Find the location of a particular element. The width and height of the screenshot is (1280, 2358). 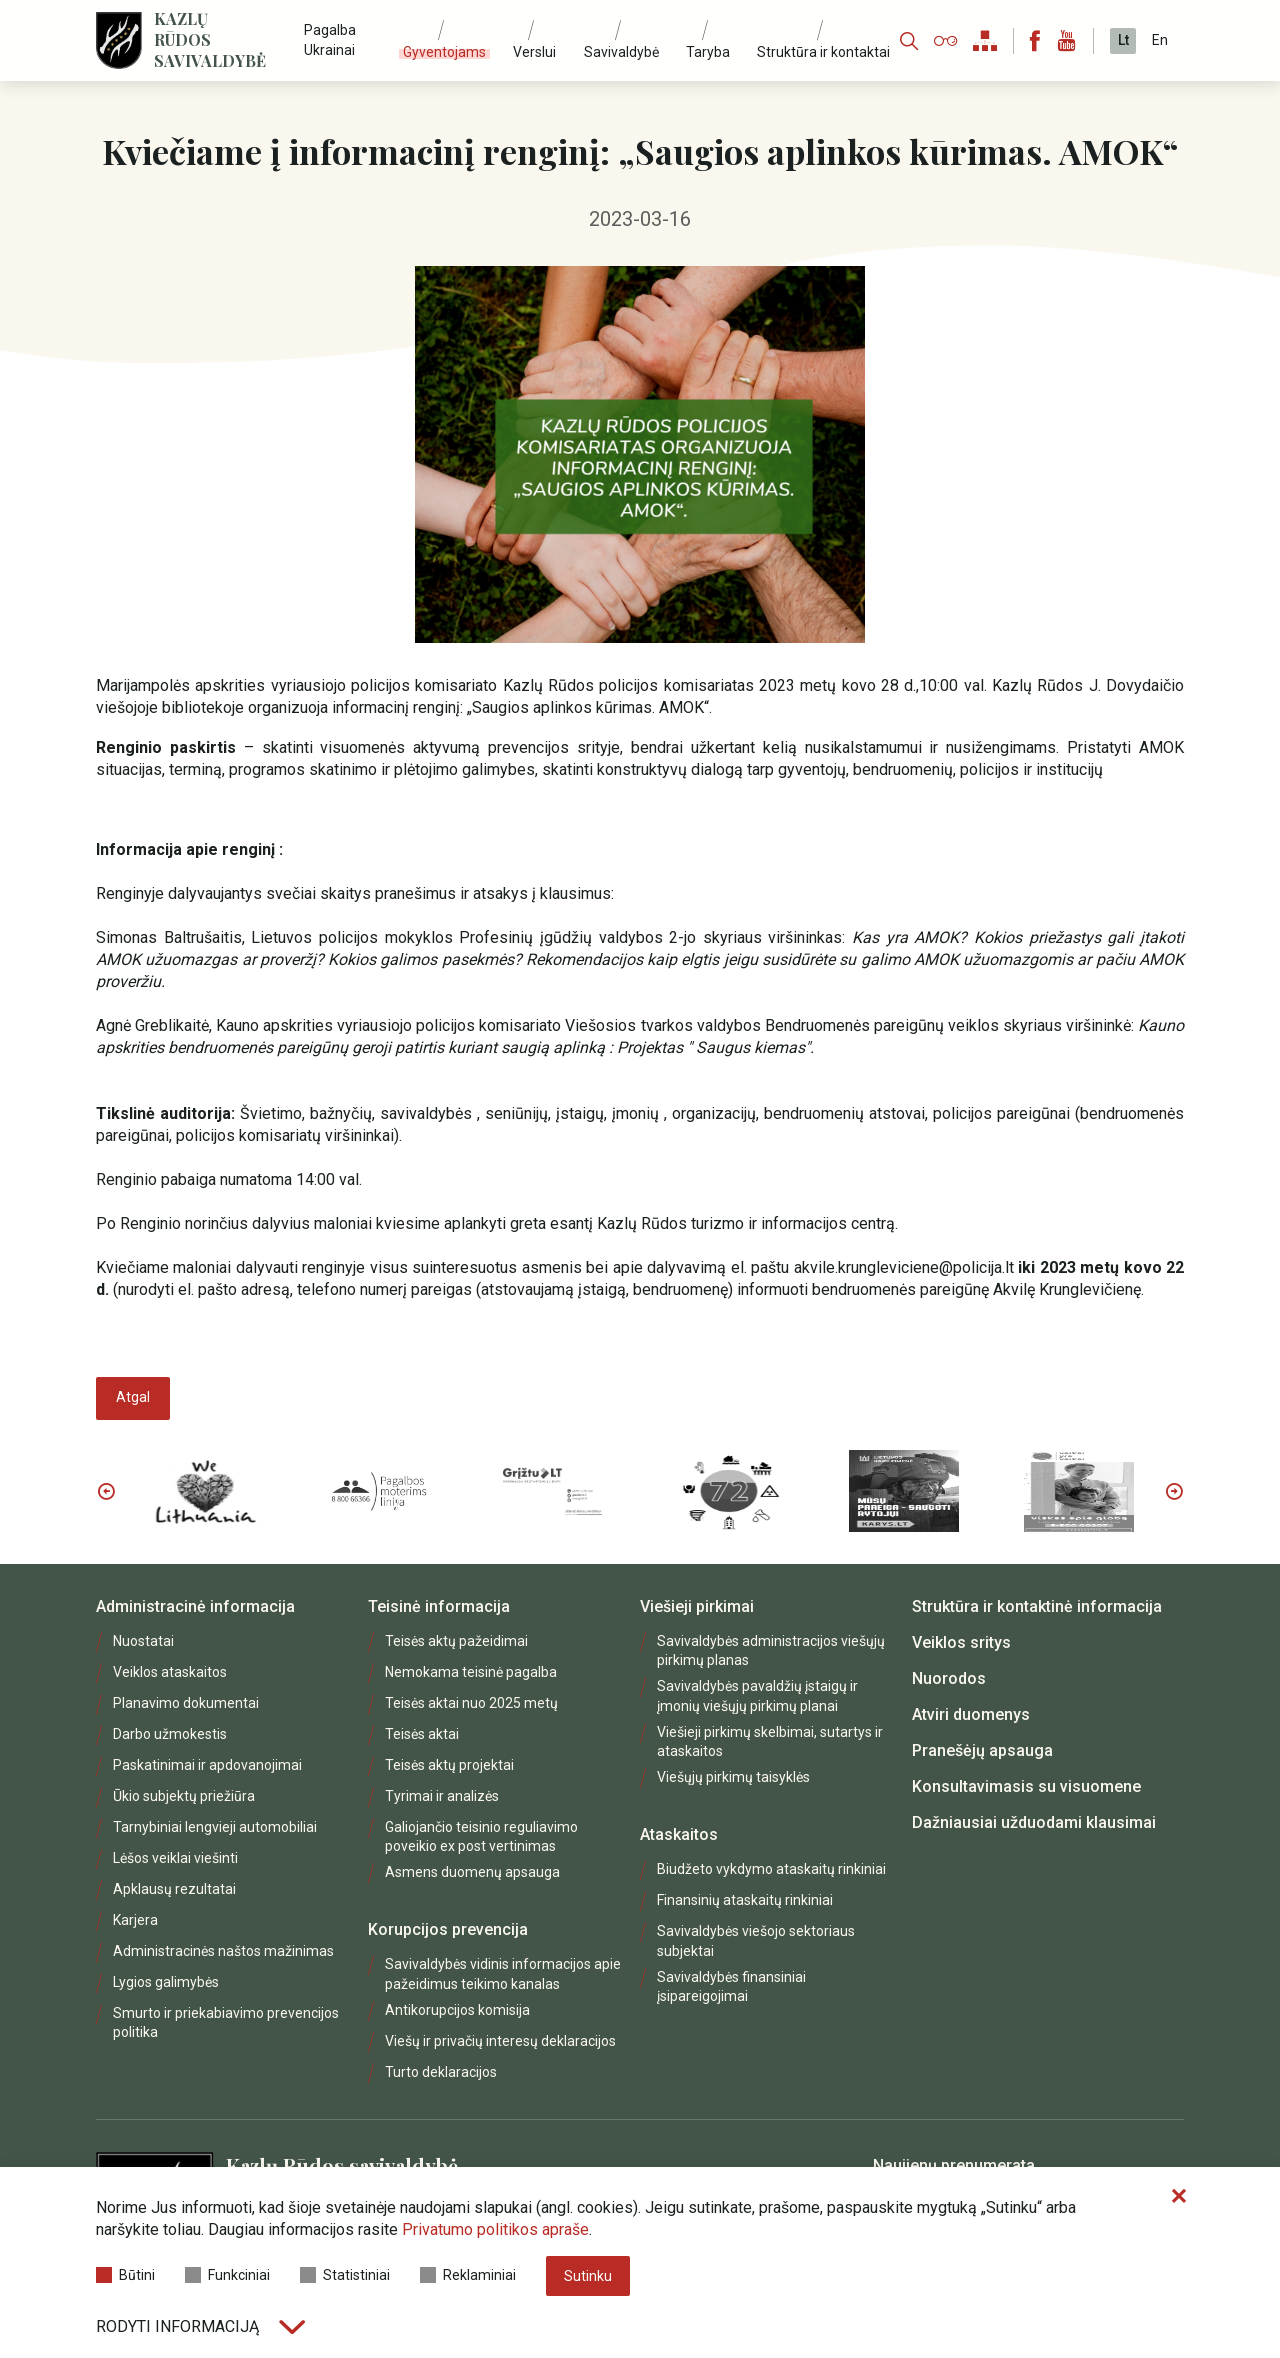

Verslui is located at coordinates (534, 52).